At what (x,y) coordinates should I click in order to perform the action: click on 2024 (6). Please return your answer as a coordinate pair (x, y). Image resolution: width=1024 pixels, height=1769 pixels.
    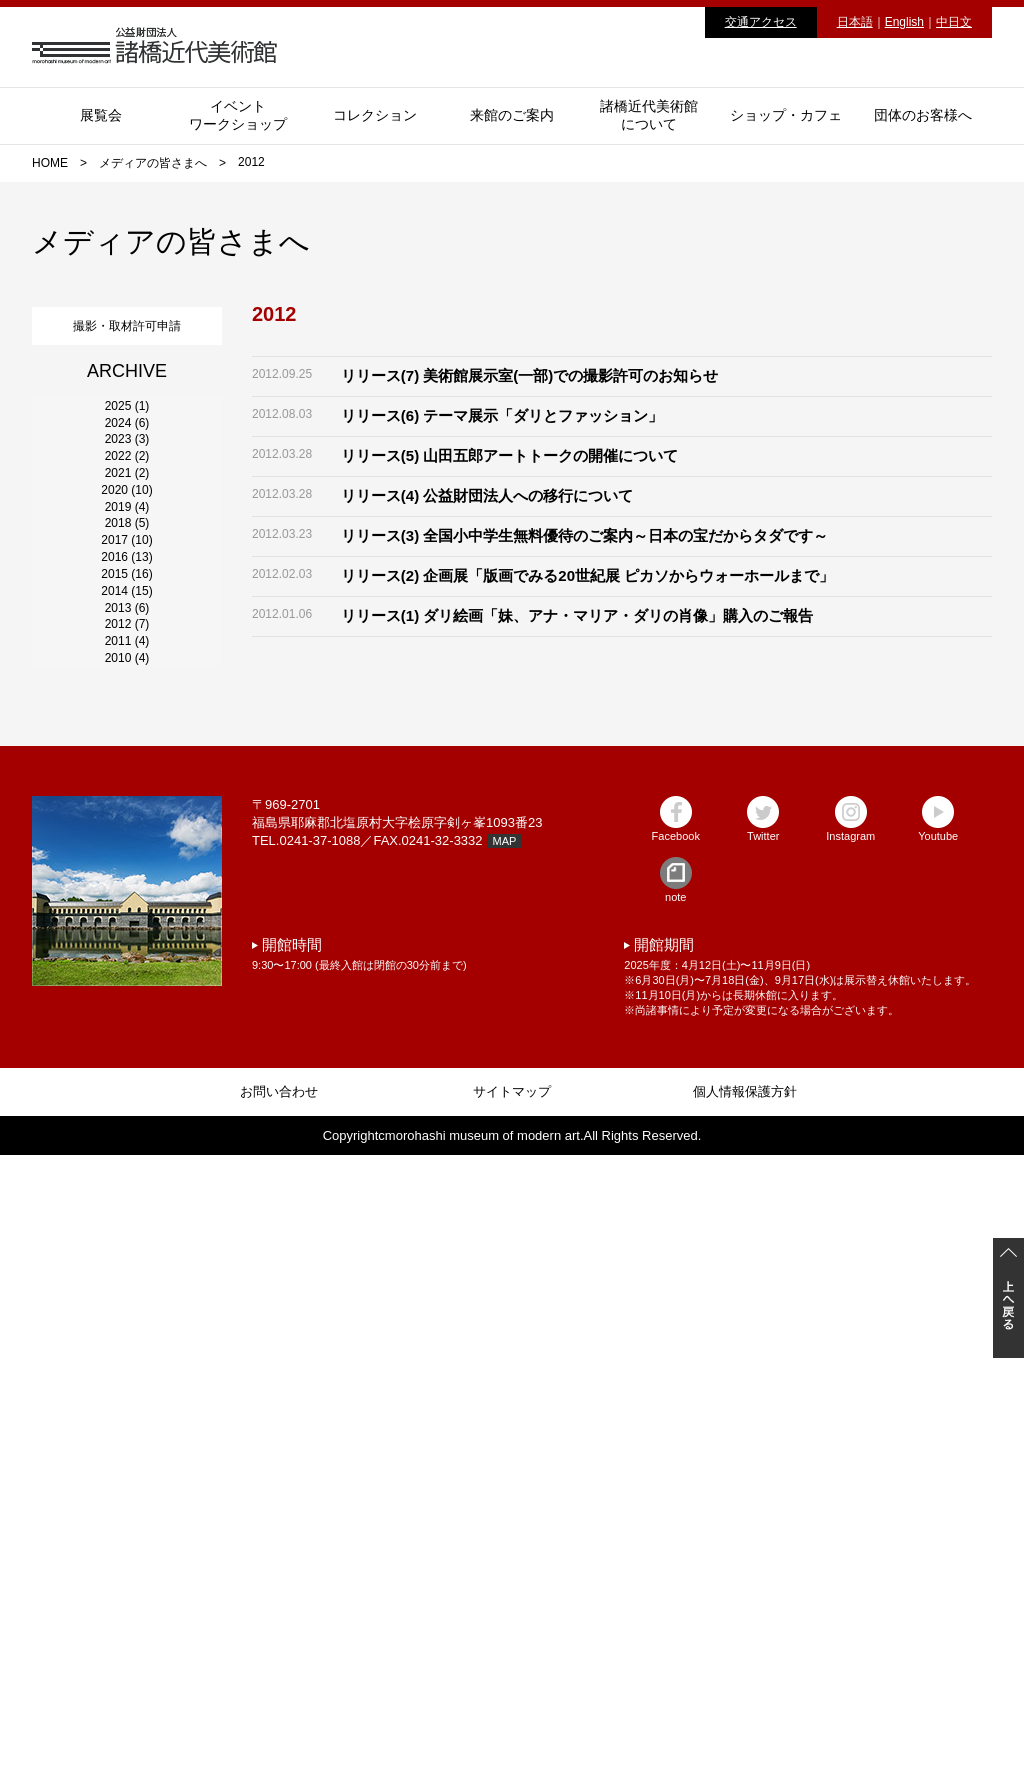
    Looking at the image, I should click on (127, 497).